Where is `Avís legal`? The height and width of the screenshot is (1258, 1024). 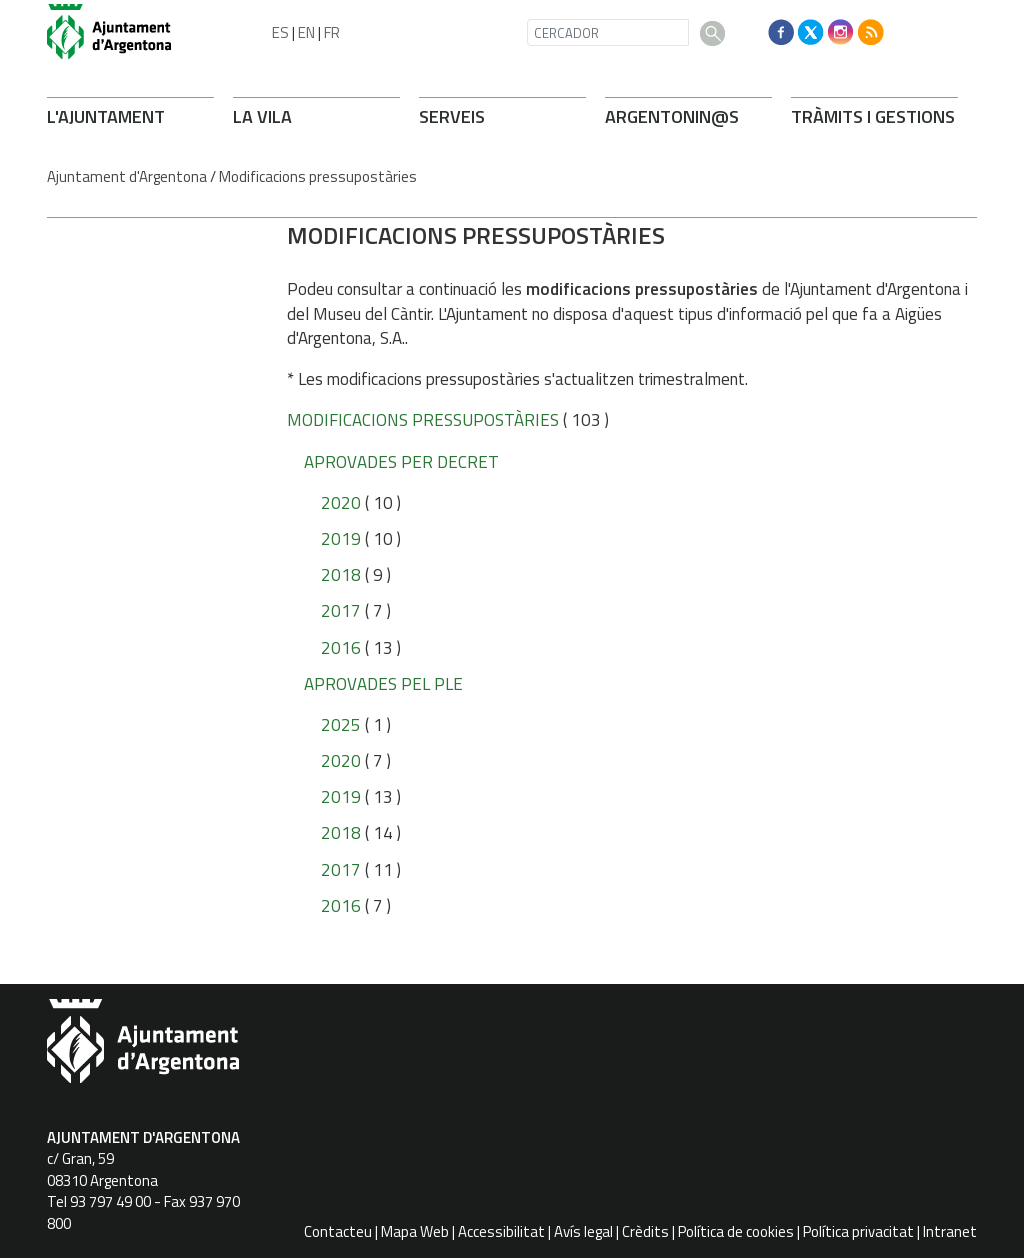
Avís legal is located at coordinates (583, 1231).